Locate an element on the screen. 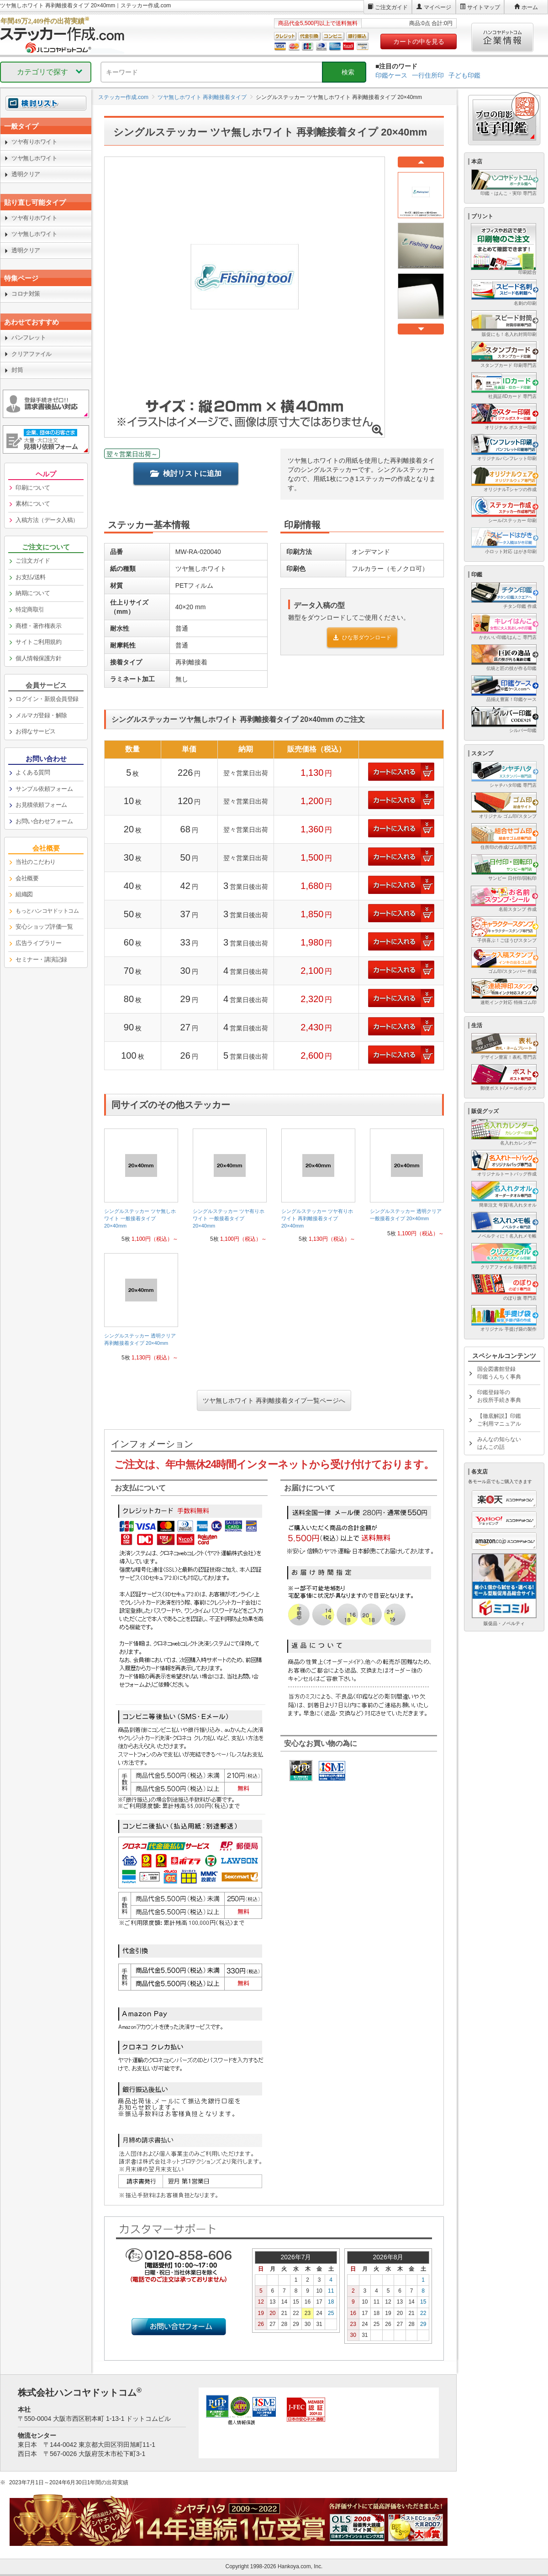 This screenshot has width=548, height=2576. 【徹底解説】印鑑ご利用マニュアル is located at coordinates (499, 1420).